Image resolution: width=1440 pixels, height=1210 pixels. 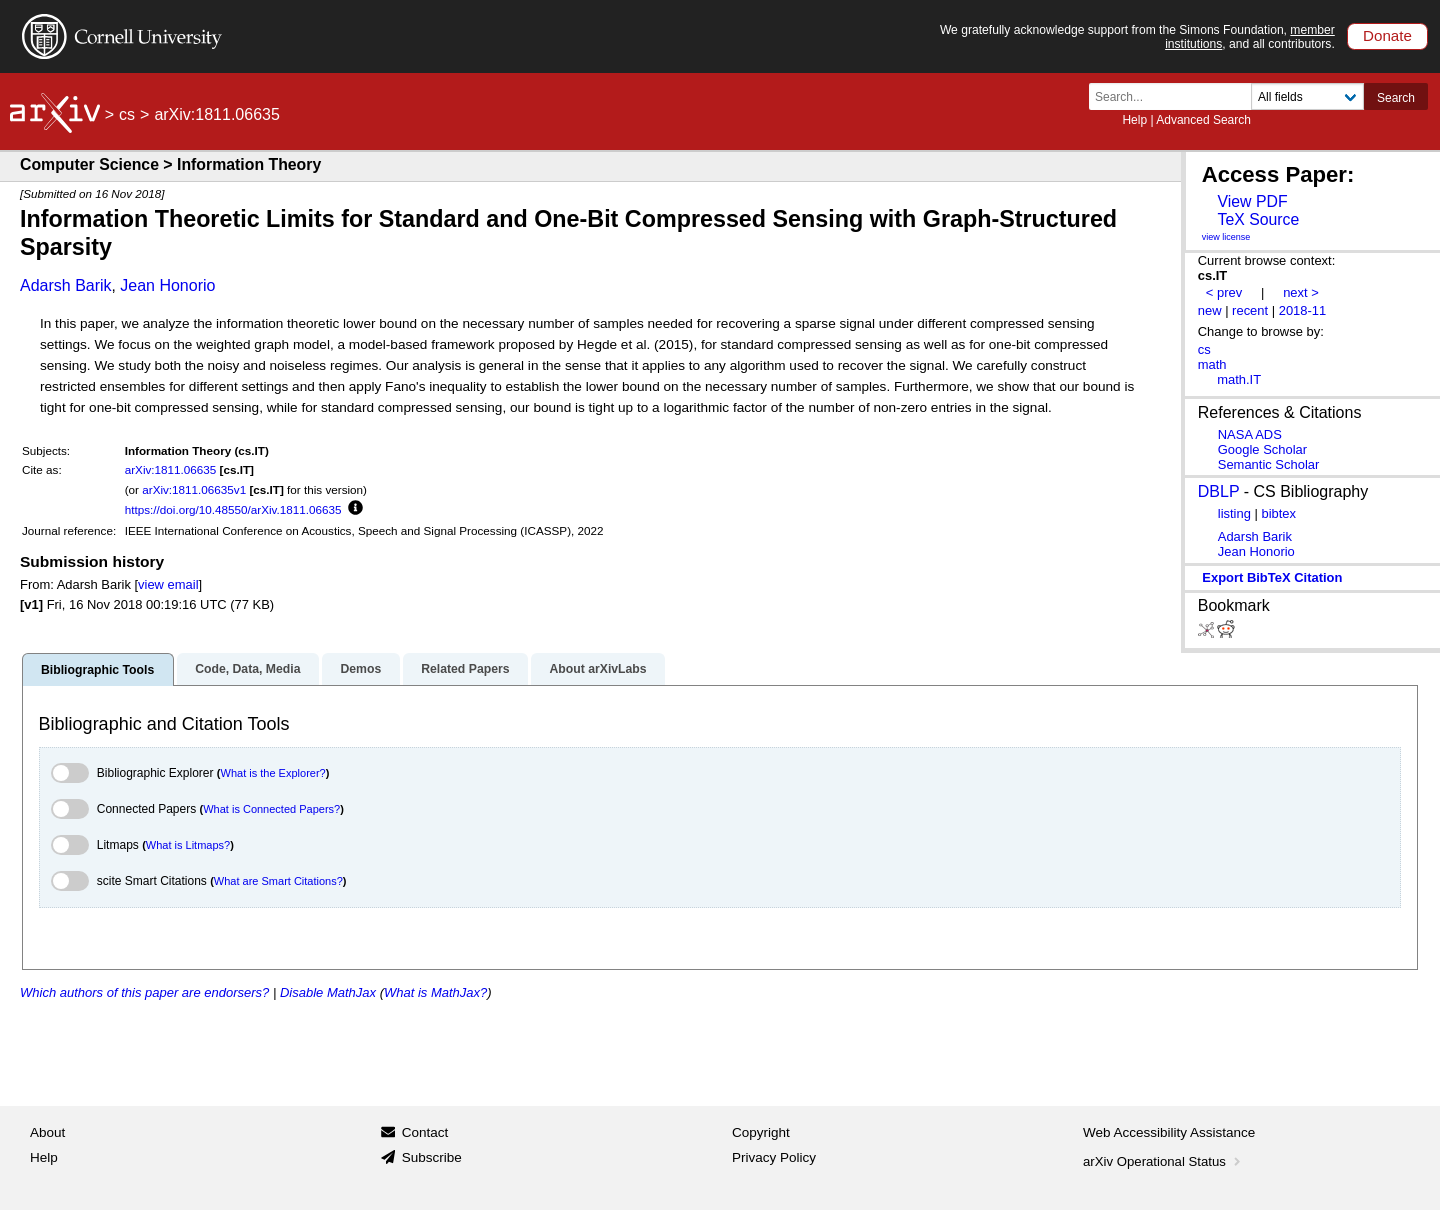 What do you see at coordinates (1203, 120) in the screenshot?
I see `Advanced Search` at bounding box center [1203, 120].